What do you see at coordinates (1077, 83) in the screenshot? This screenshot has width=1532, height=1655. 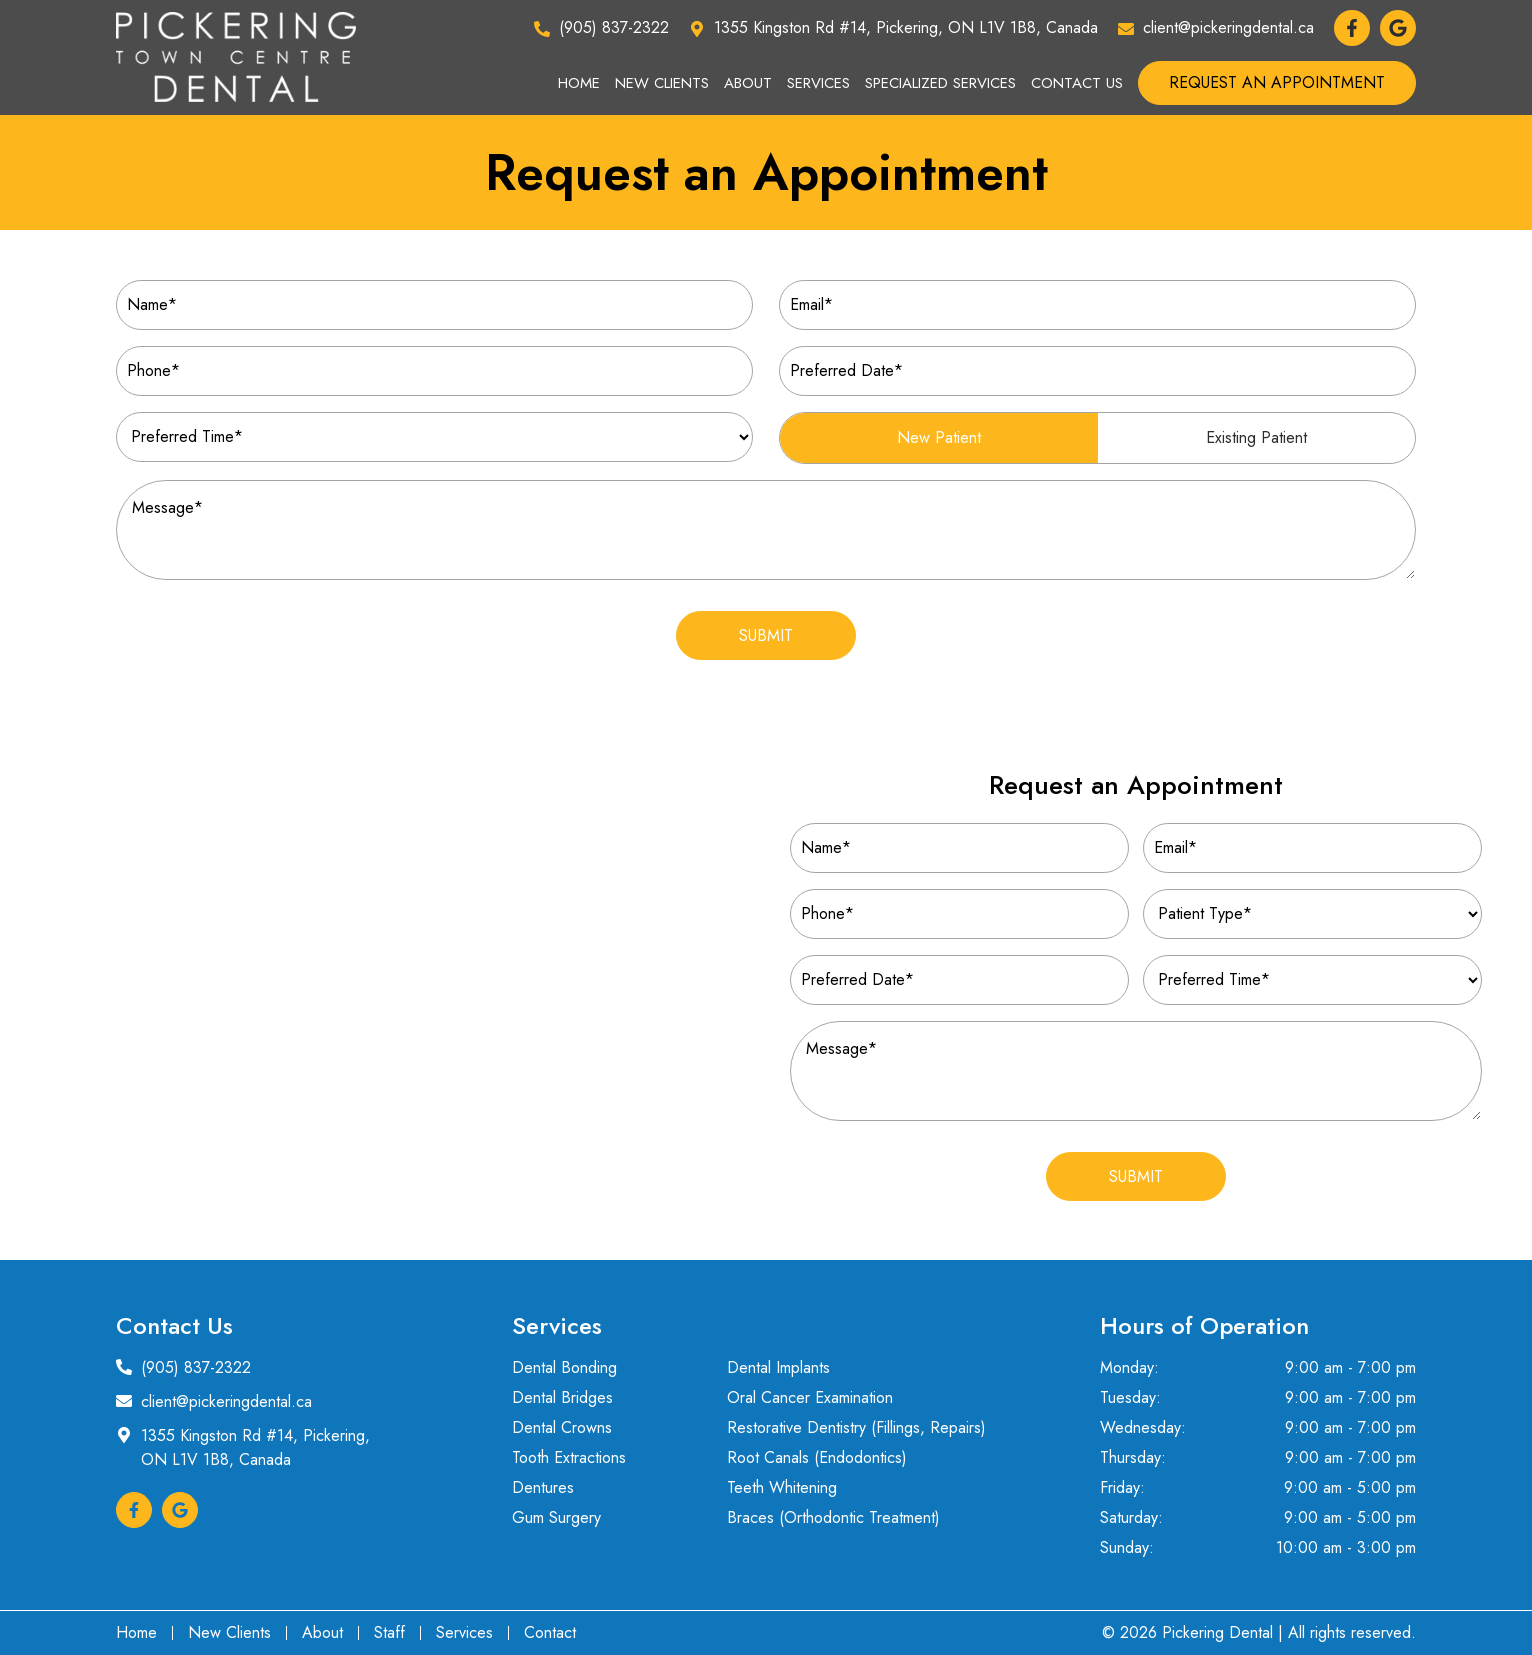 I see `Contact Us` at bounding box center [1077, 83].